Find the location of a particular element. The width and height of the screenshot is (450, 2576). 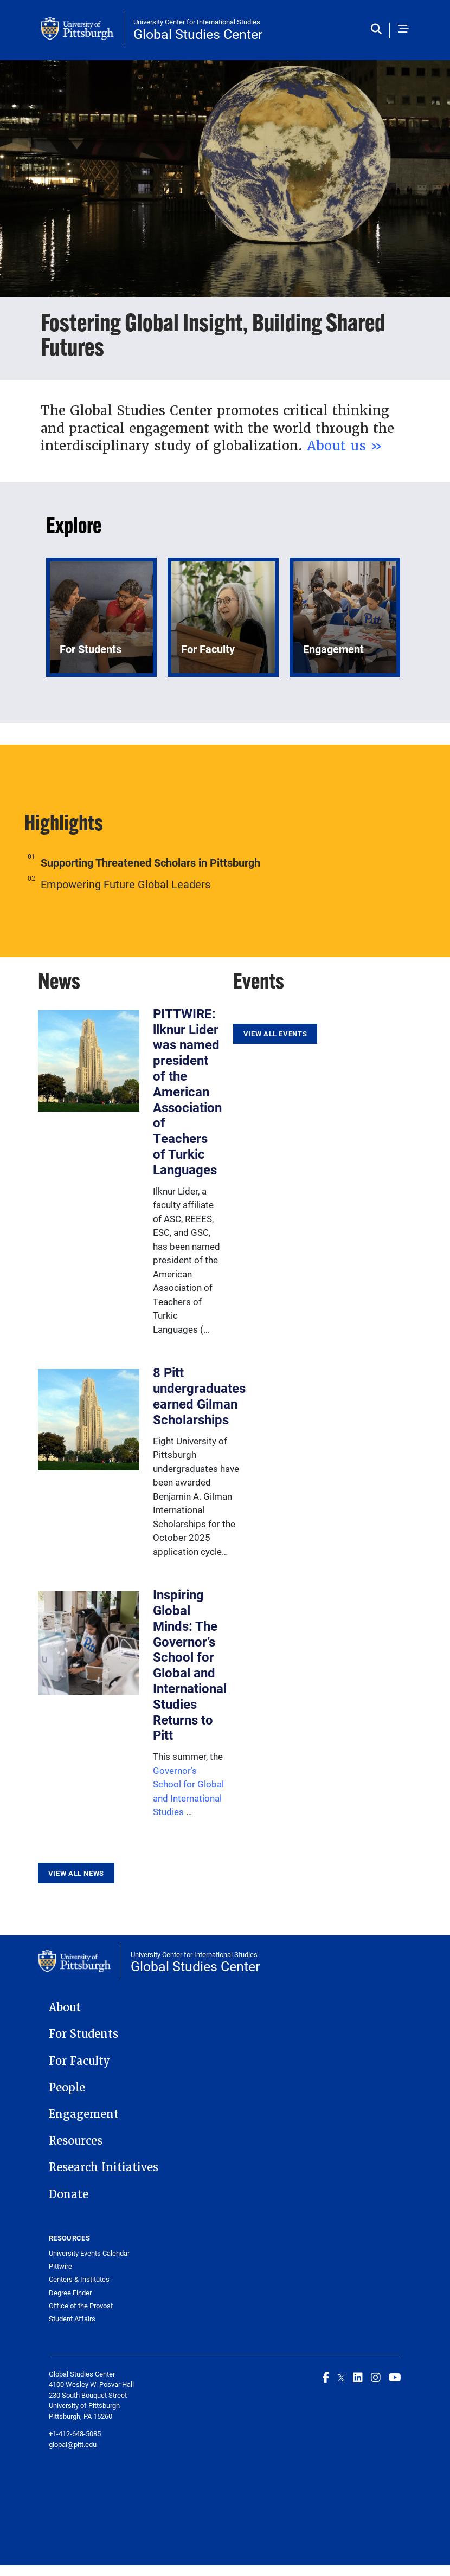

Degree Finder is located at coordinates (70, 2292).